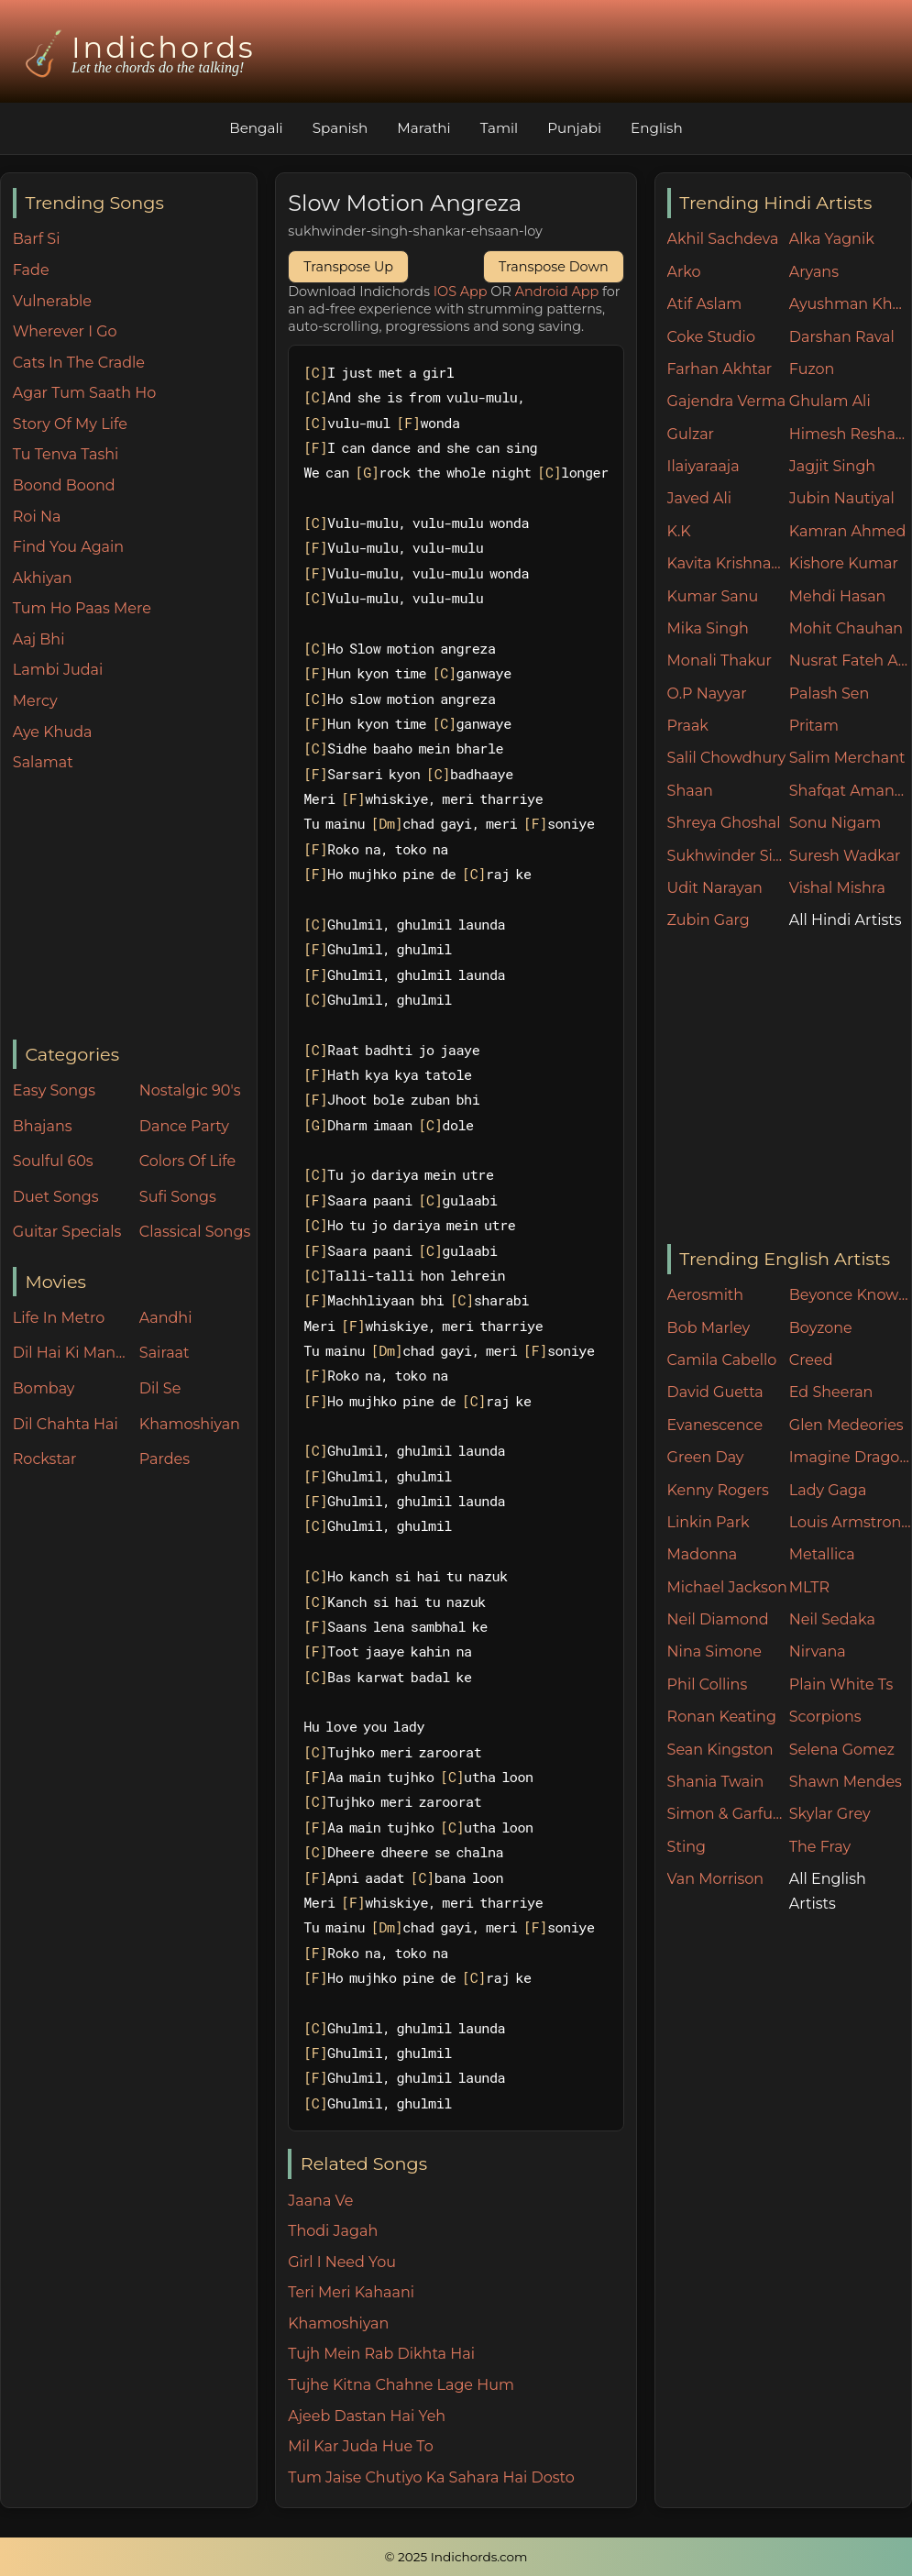 This screenshot has height=2576, width=912. What do you see at coordinates (727, 1587) in the screenshot?
I see `Michael Jackson` at bounding box center [727, 1587].